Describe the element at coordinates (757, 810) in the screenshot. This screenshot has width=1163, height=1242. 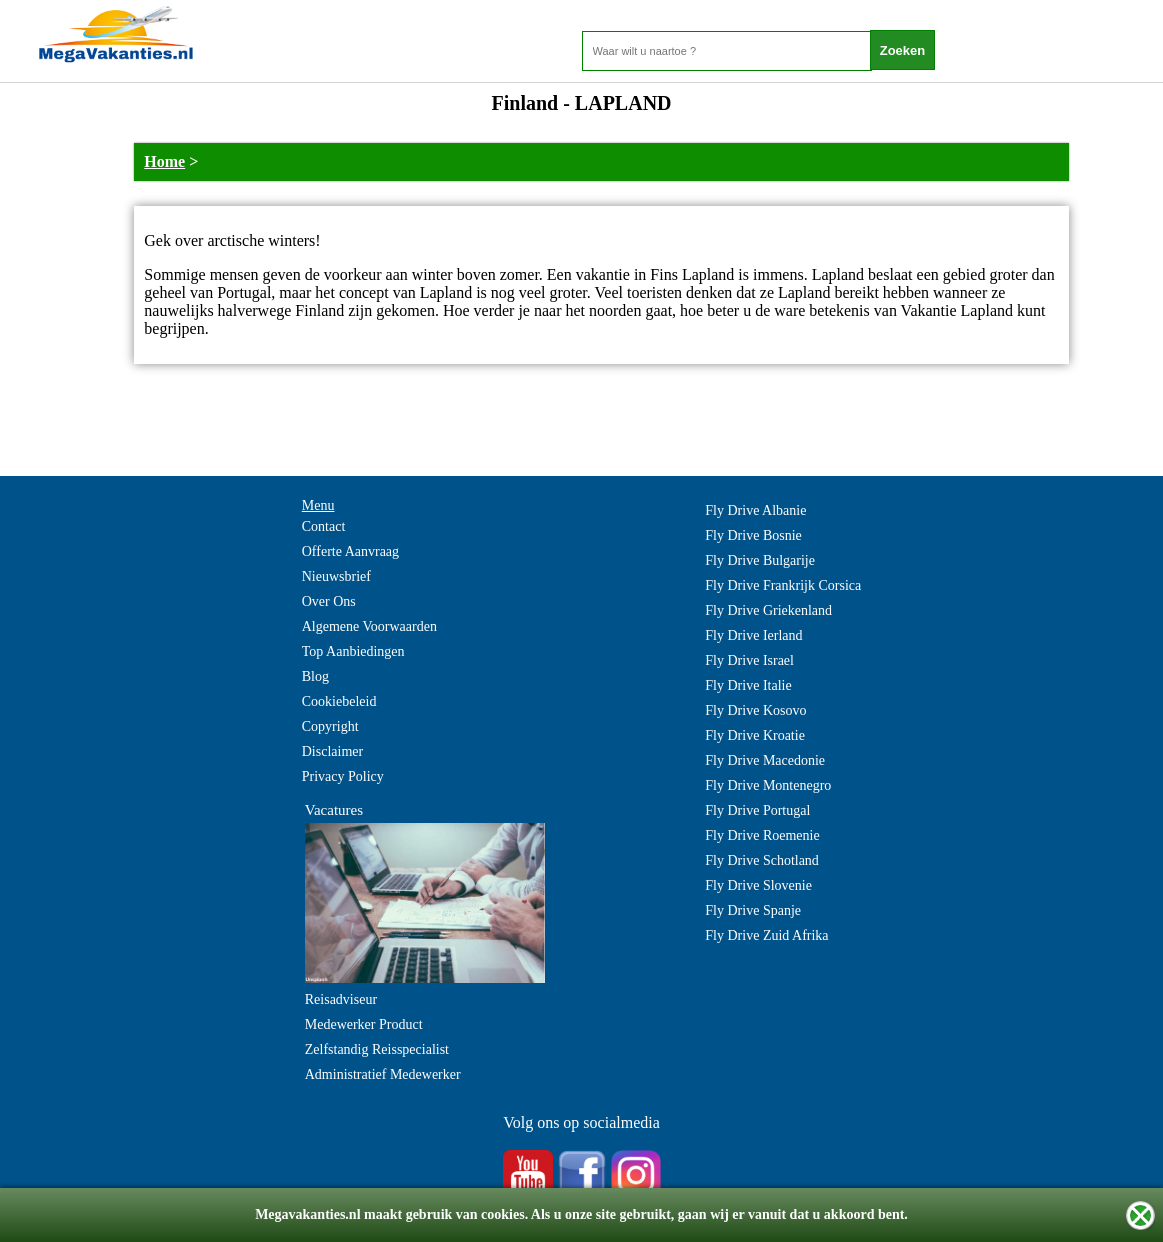
I see `Fly Drive Portugal` at that location.